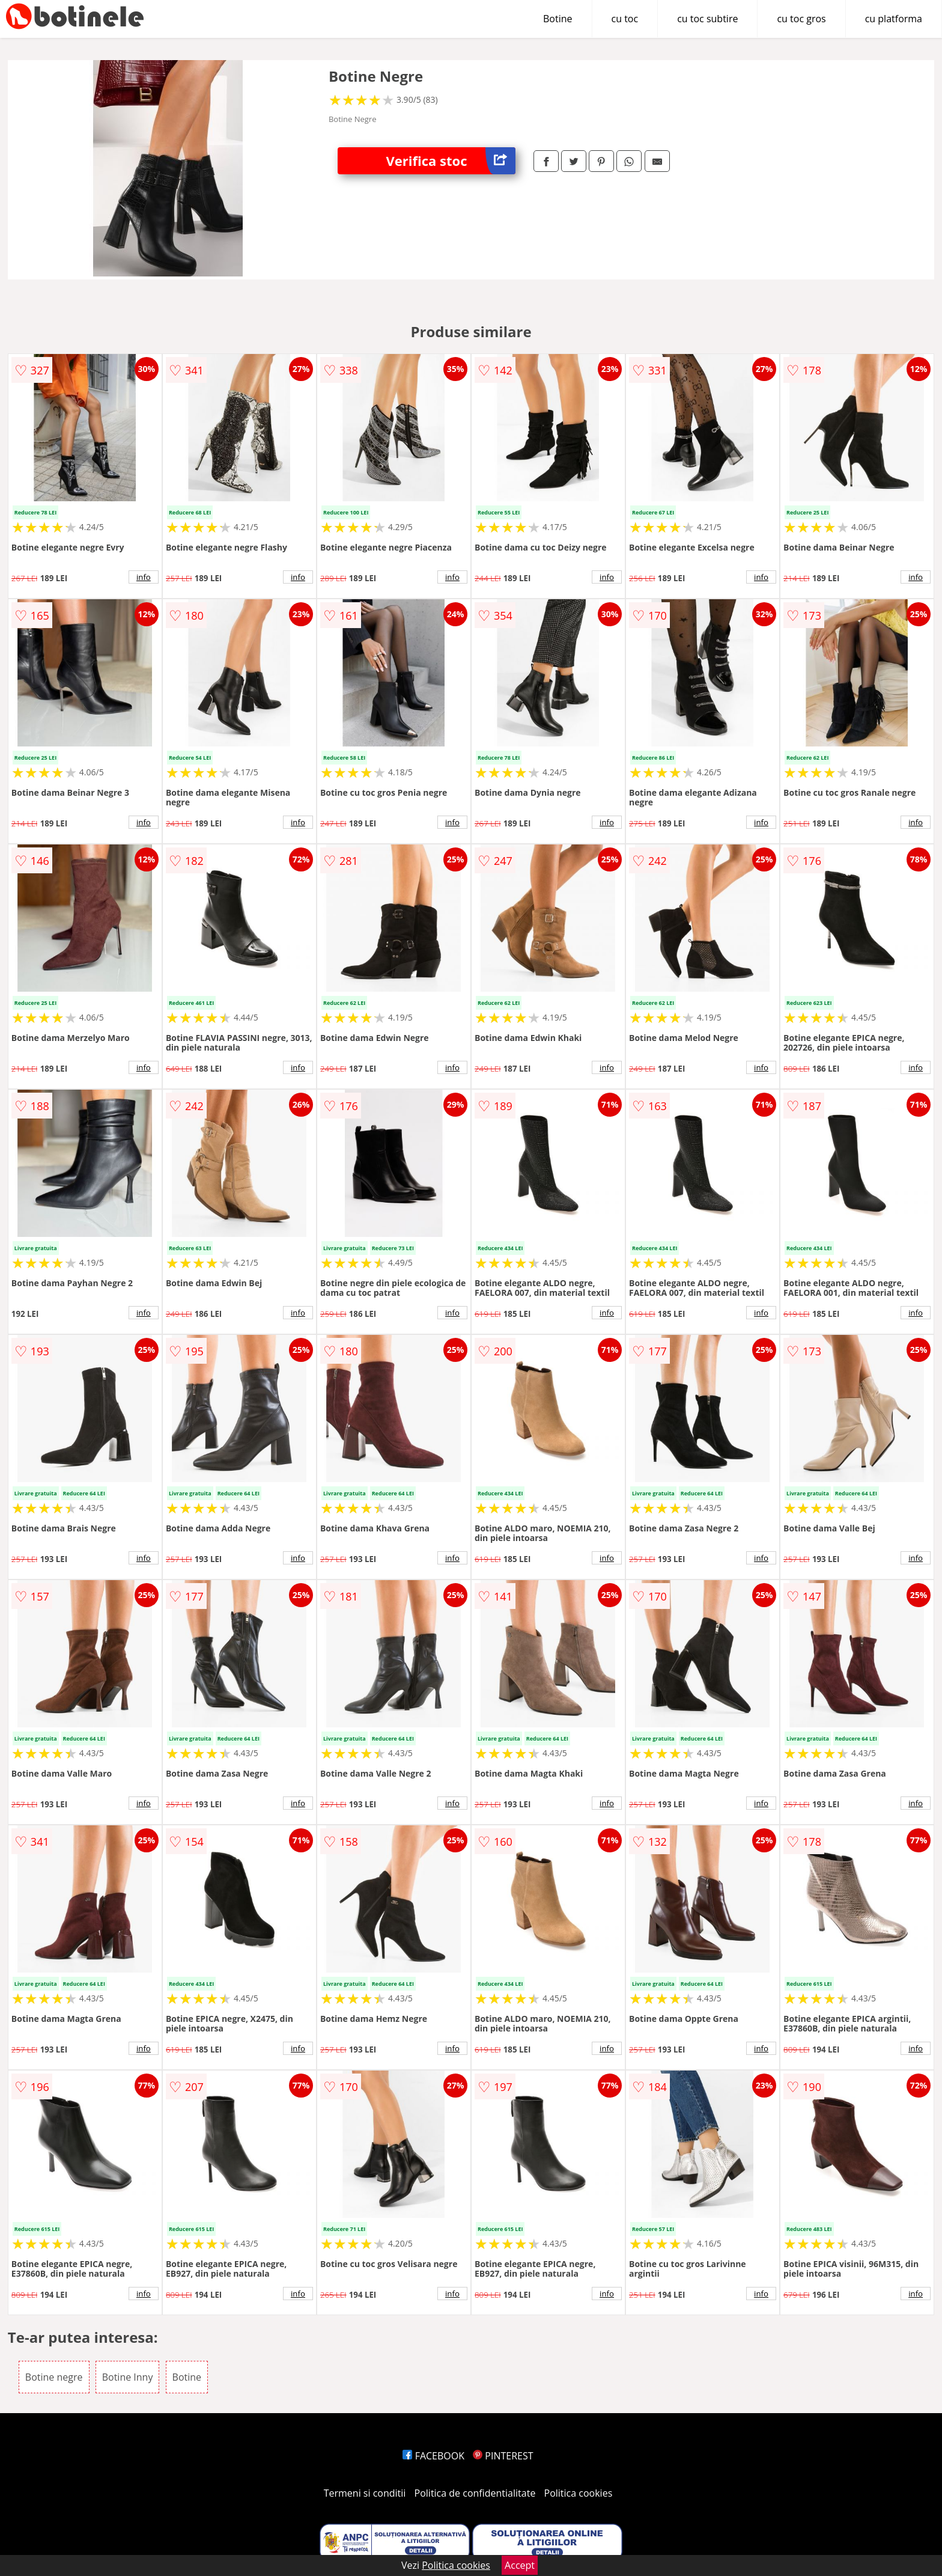 The height and width of the screenshot is (2576, 942). Describe the element at coordinates (558, 18) in the screenshot. I see `Botine` at that location.